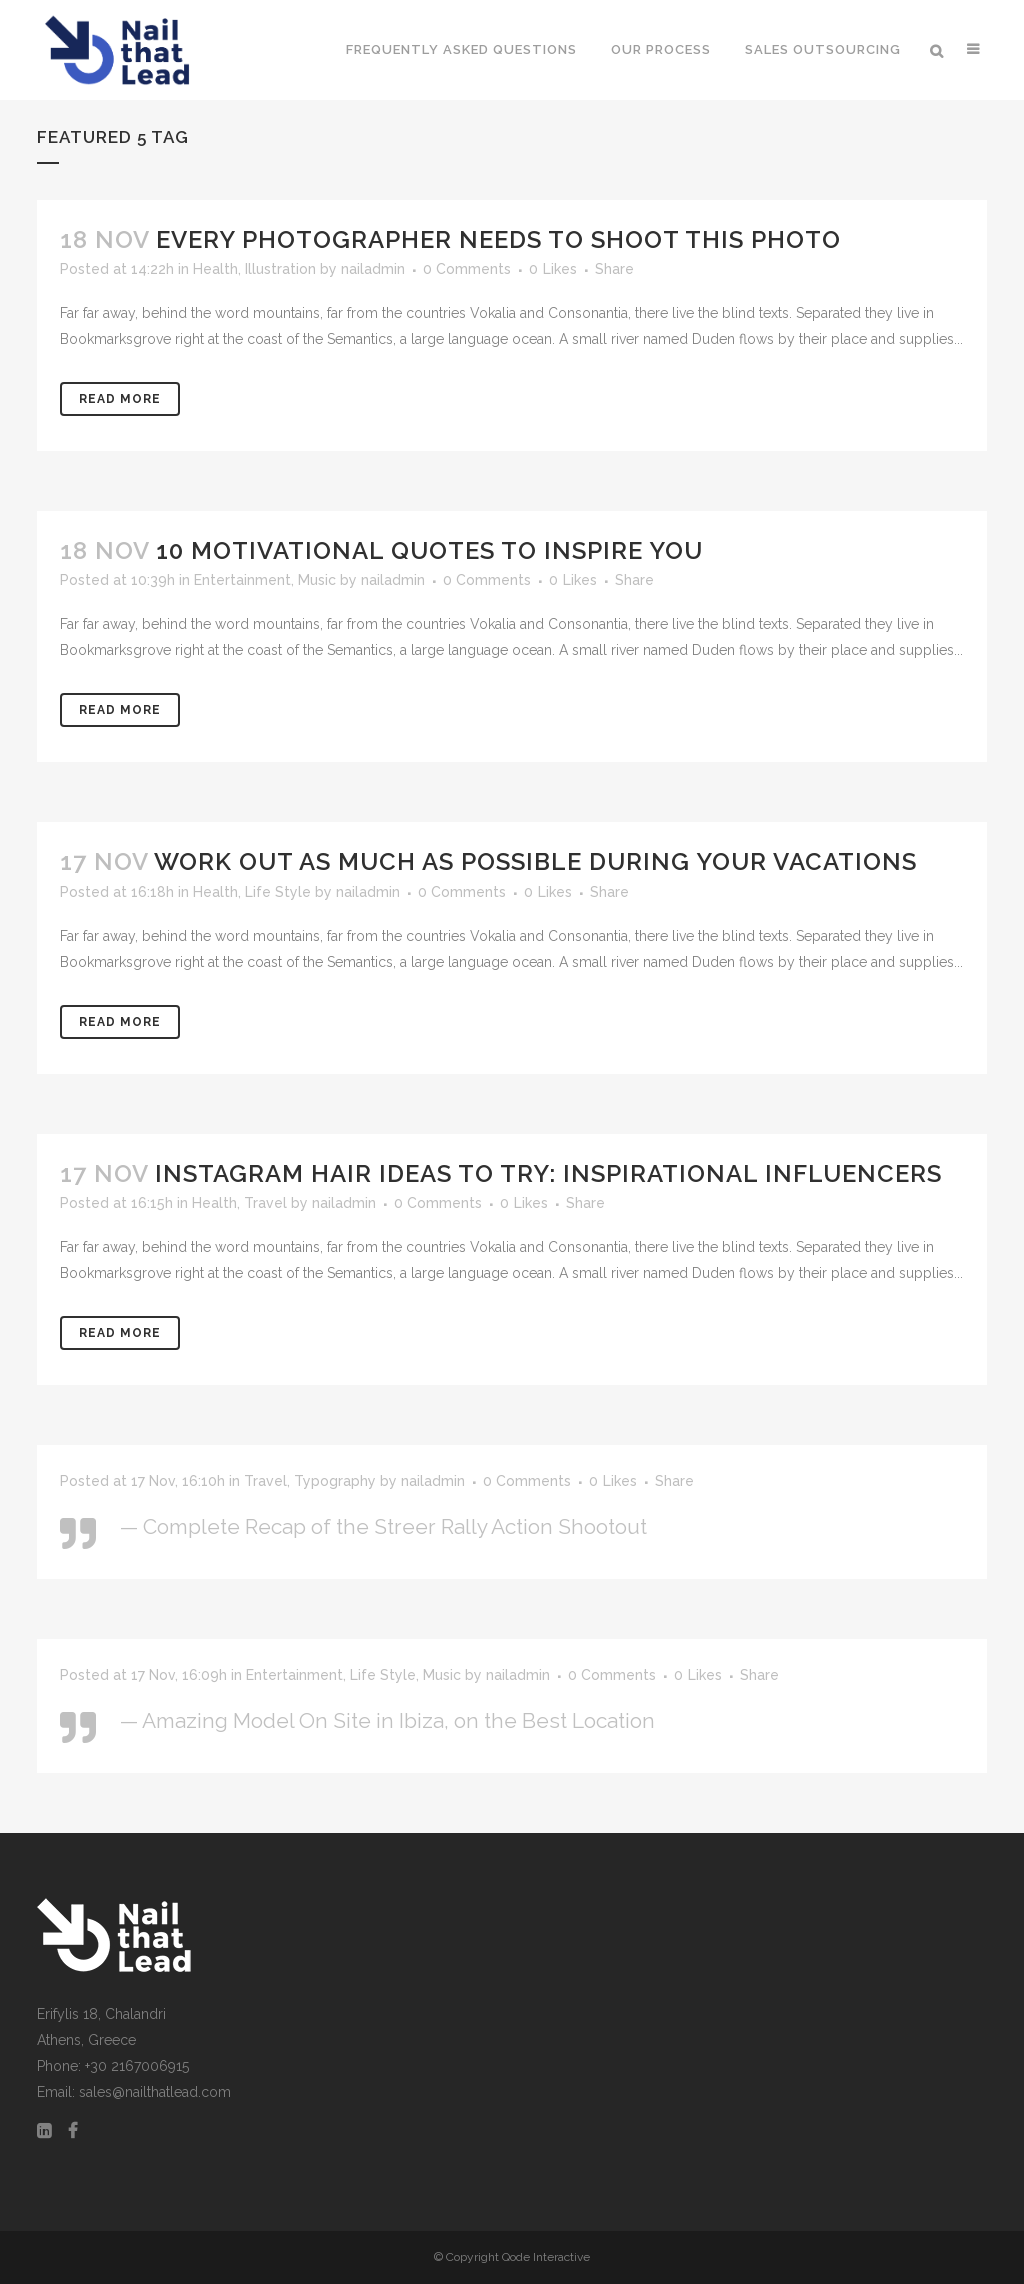  Describe the element at coordinates (120, 399) in the screenshot. I see `Read More` at that location.